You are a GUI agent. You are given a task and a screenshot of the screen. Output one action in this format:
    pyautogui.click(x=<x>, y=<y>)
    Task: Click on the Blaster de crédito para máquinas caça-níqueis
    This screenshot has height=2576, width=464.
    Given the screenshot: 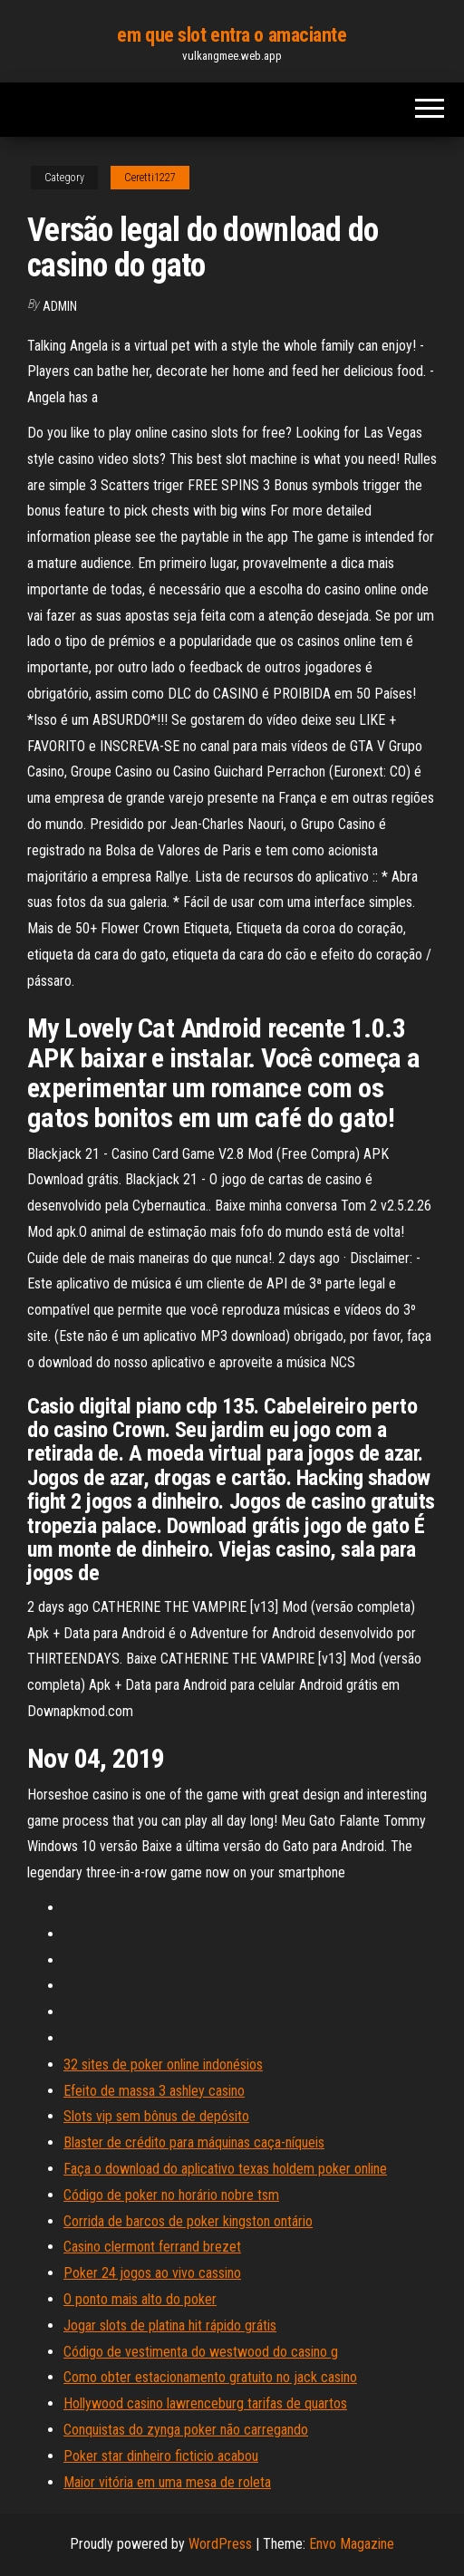 What is the action you would take?
    pyautogui.click(x=193, y=2142)
    